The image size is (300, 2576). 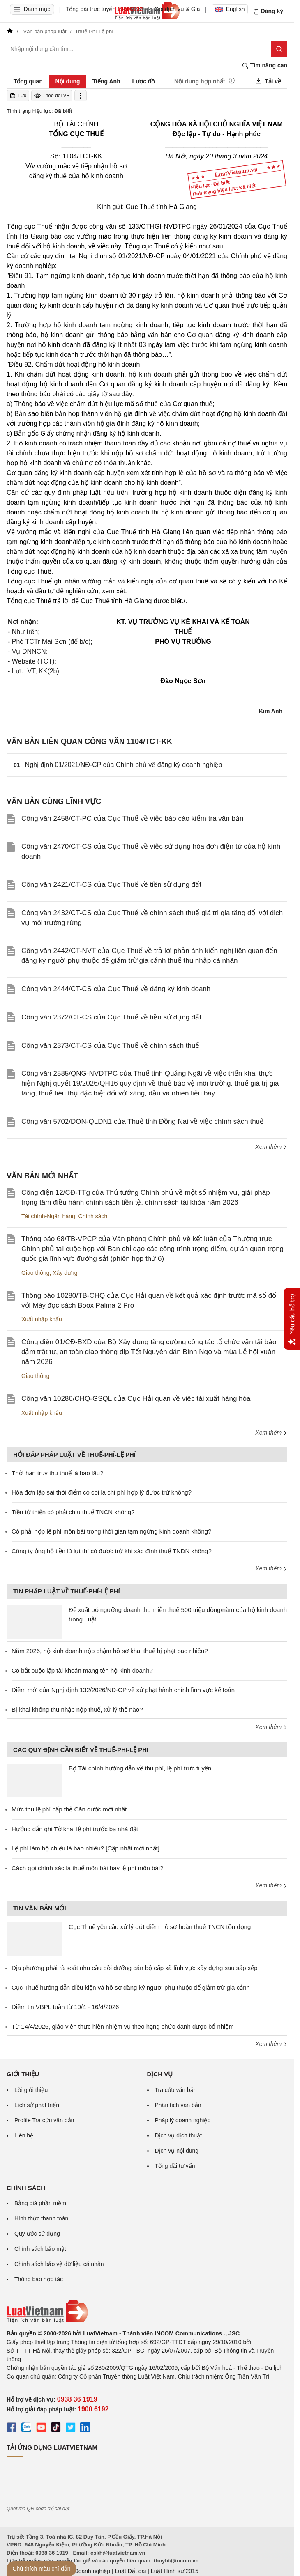 What do you see at coordinates (87, 1867) in the screenshot?
I see `Cách gọi chính xác là thuế môn bài hay lệ phí môn bài?` at bounding box center [87, 1867].